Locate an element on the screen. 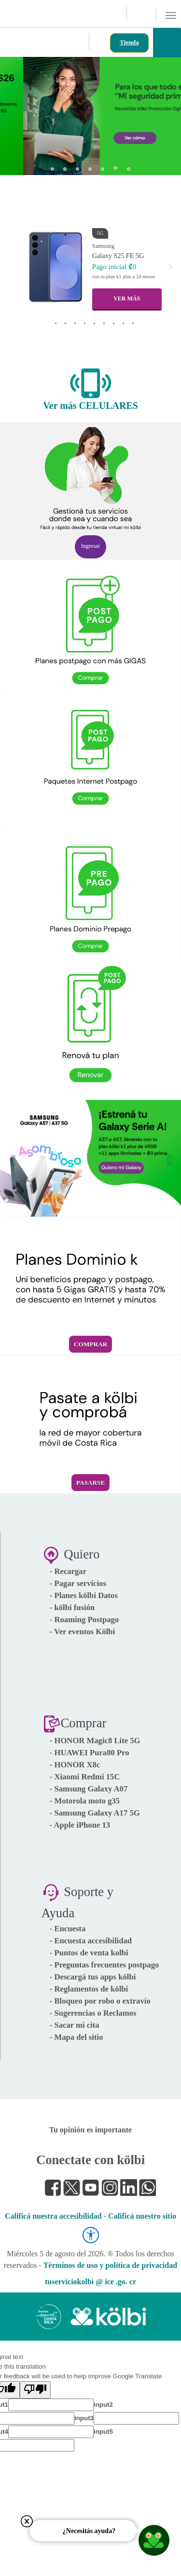  - Puntos de venta kolbi is located at coordinates (89, 1952).